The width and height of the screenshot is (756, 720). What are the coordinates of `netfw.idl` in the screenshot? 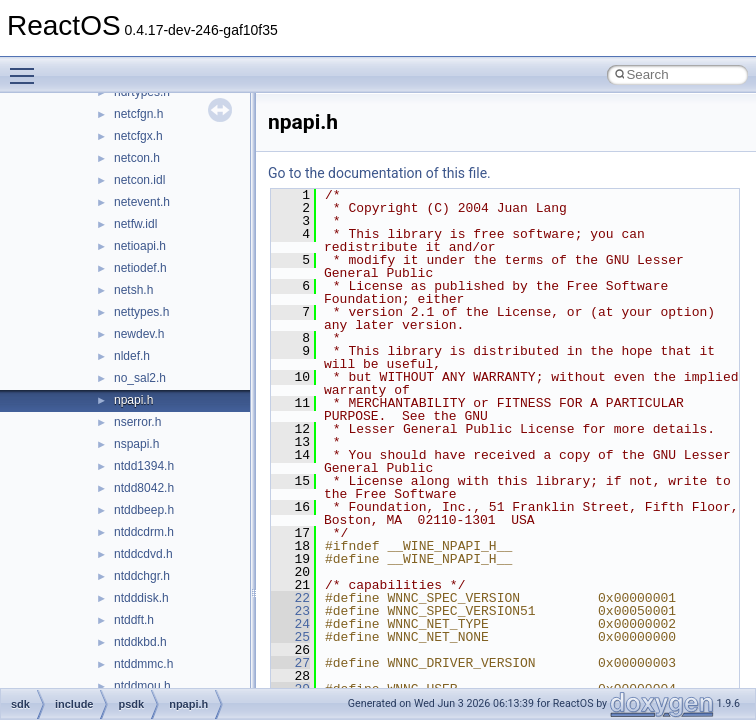 It's located at (135, 224).